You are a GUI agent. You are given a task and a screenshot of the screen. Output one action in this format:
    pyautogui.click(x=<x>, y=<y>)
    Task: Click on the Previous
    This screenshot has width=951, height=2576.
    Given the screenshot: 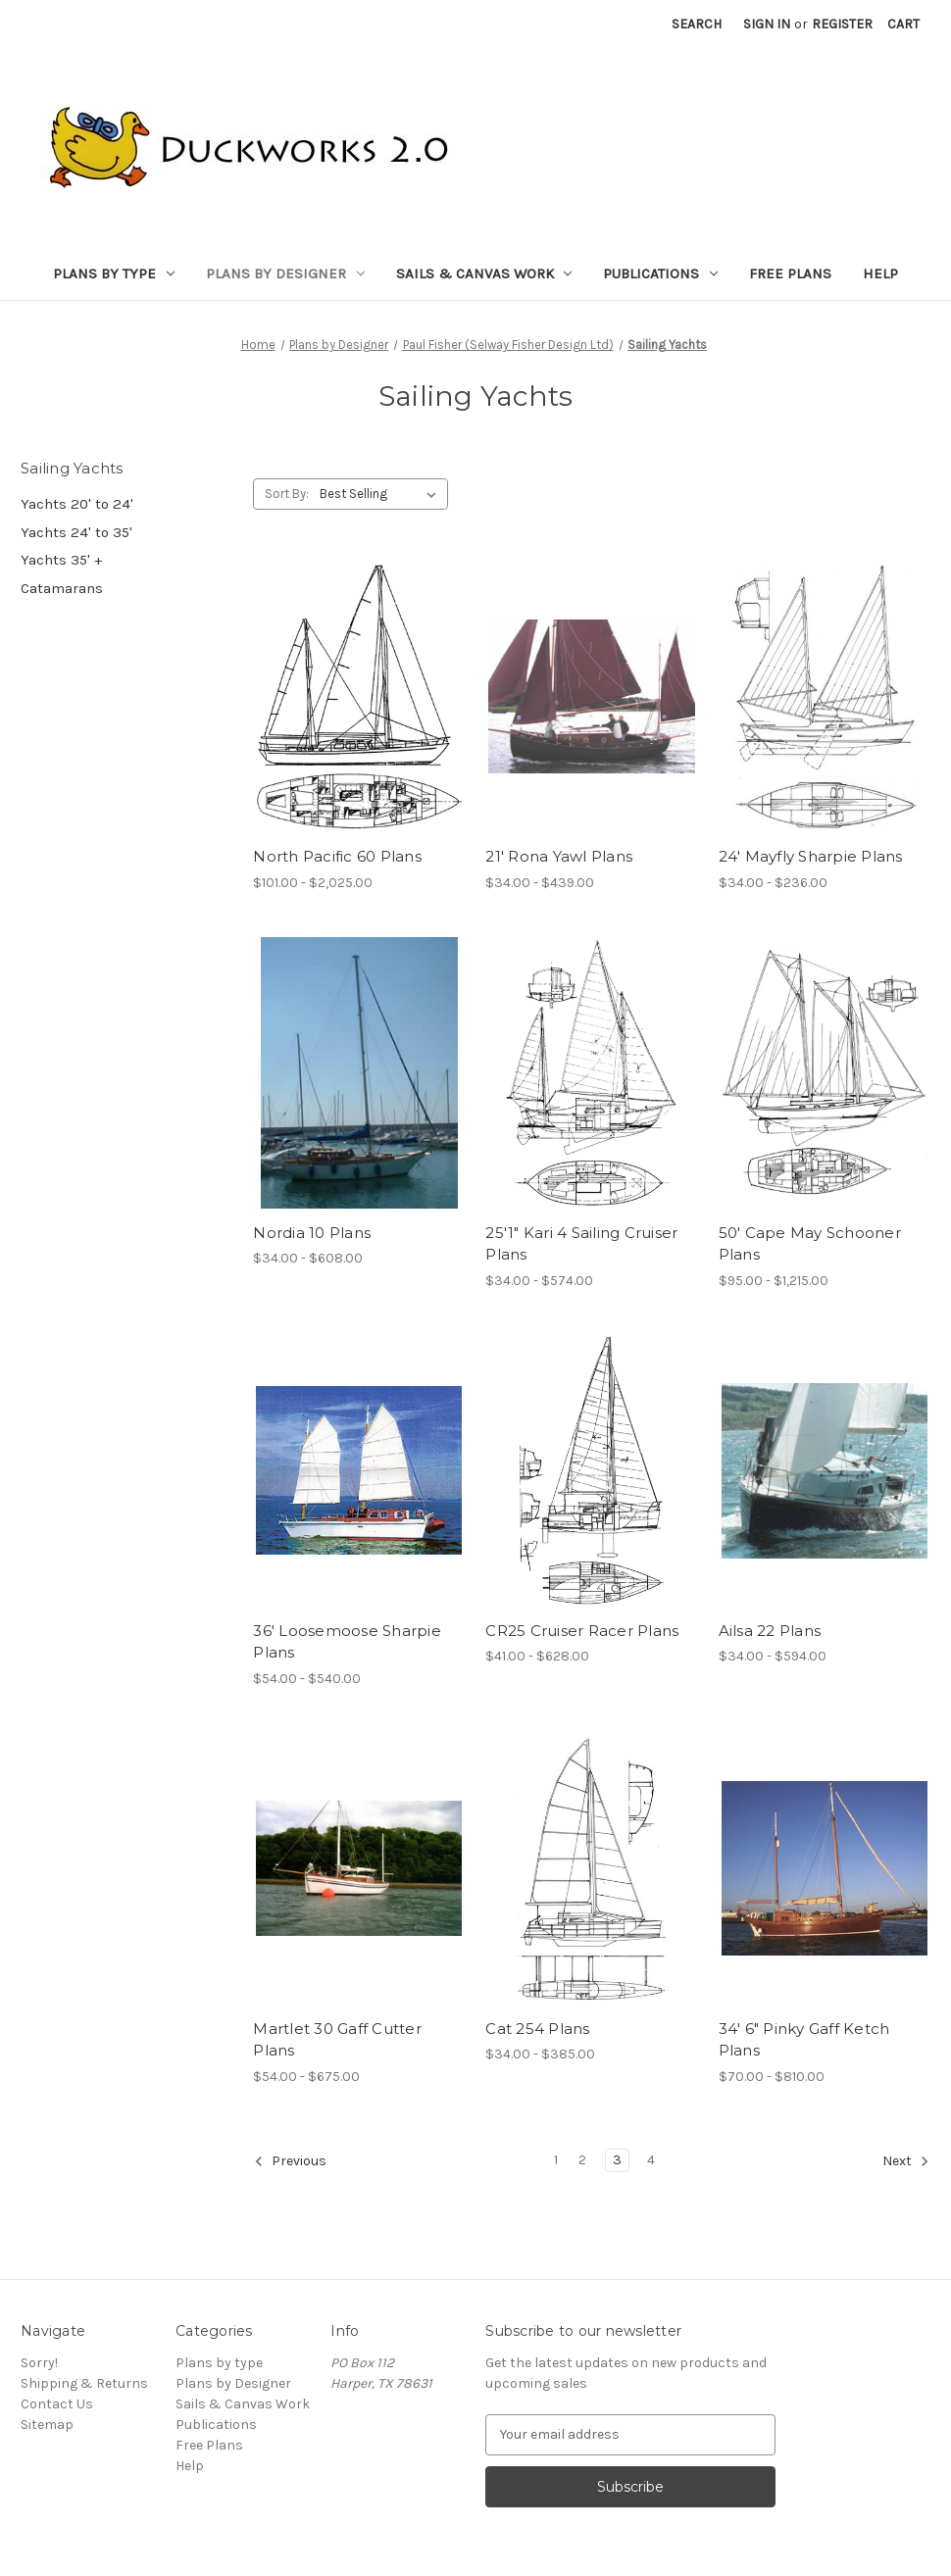 What is the action you would take?
    pyautogui.click(x=290, y=2161)
    